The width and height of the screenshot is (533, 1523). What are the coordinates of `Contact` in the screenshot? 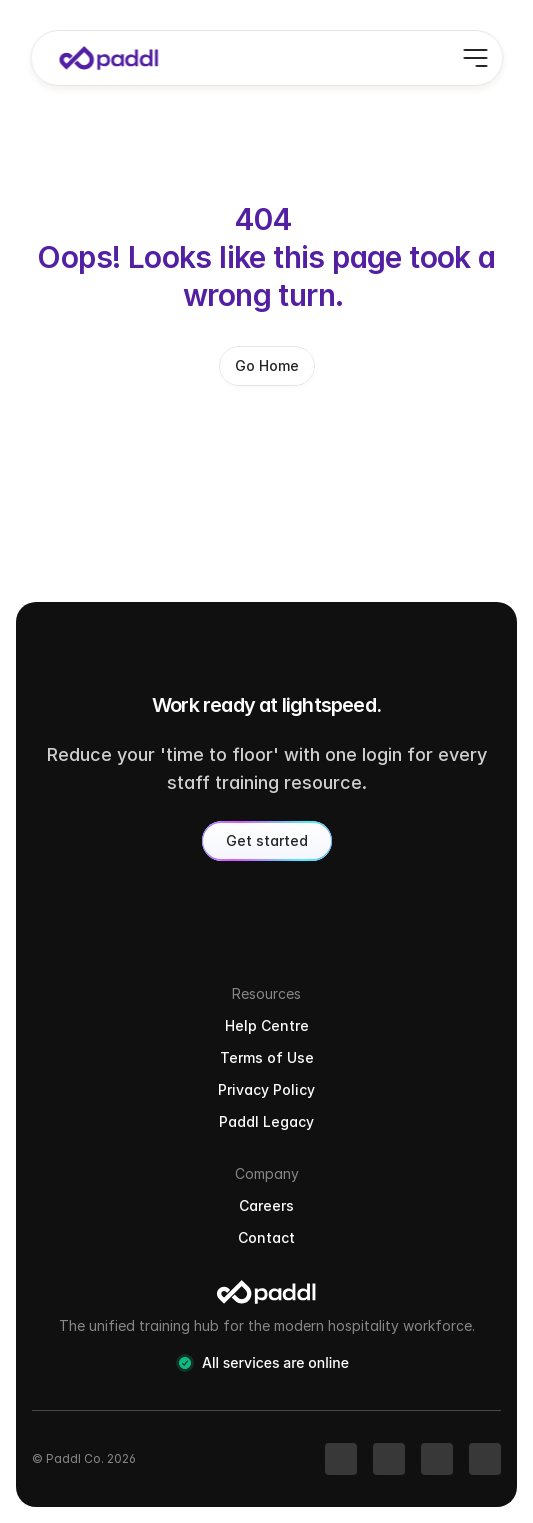 It's located at (266, 1237).